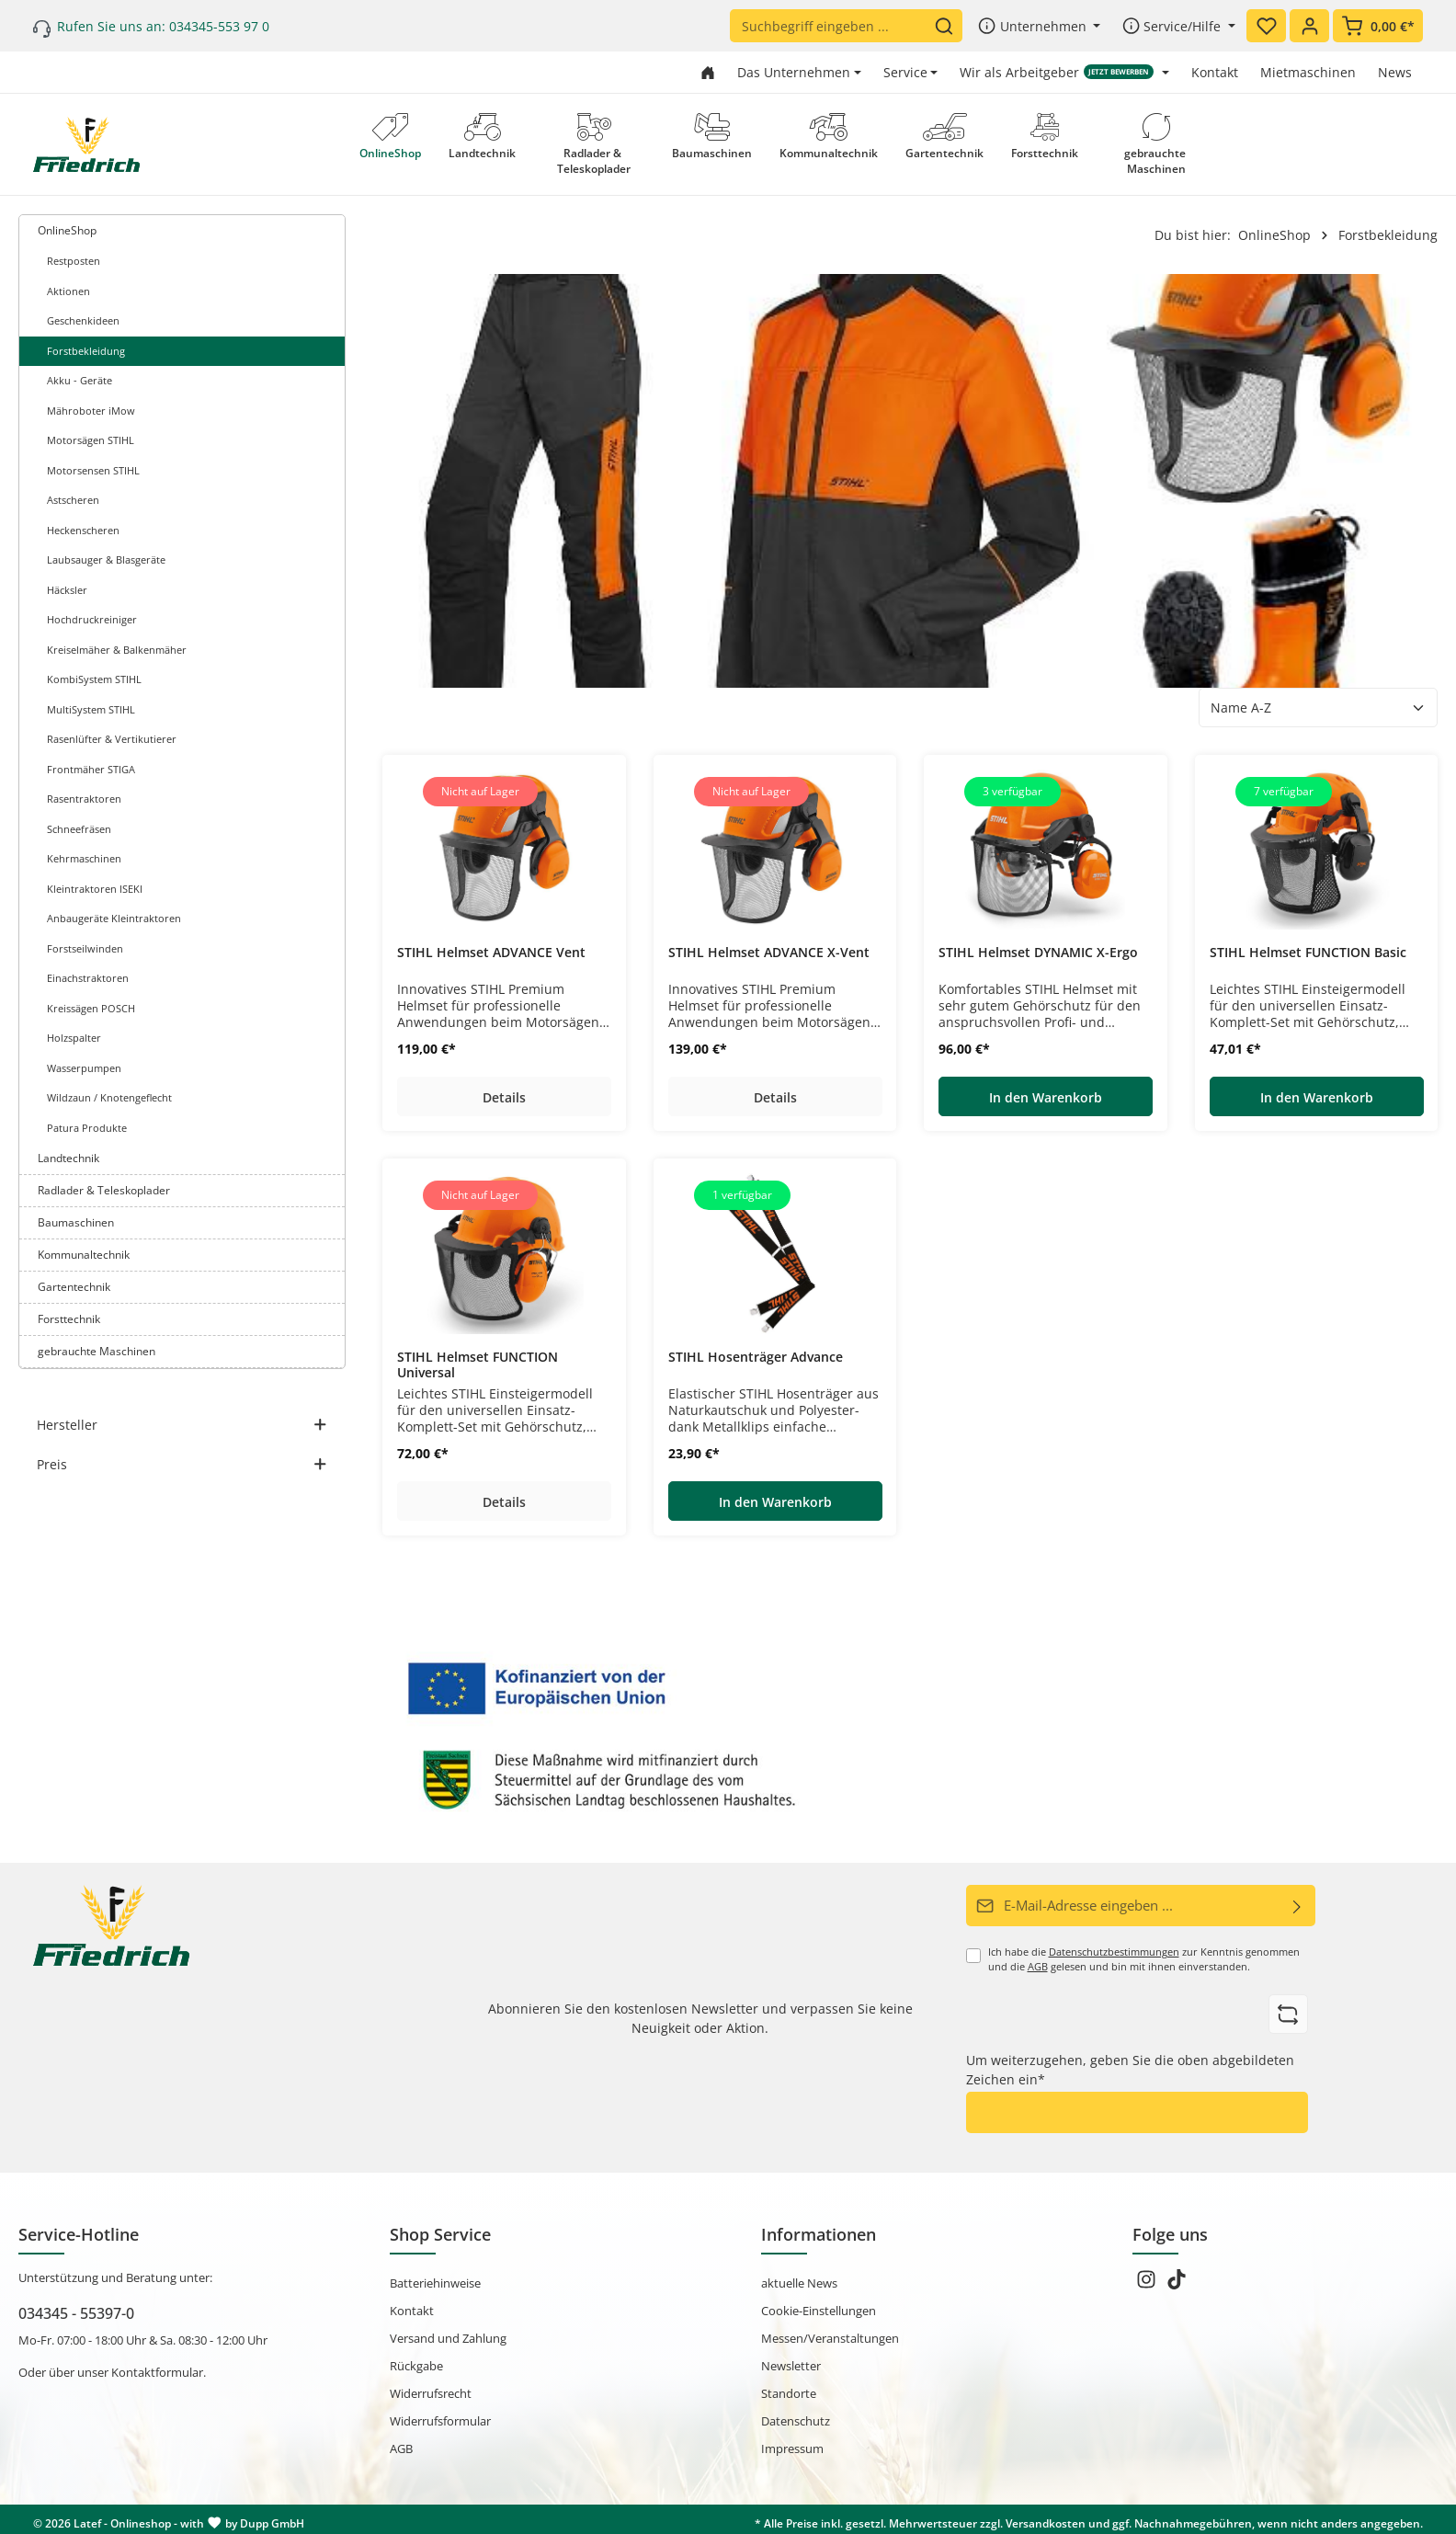 The width and height of the screenshot is (1456, 2534). Describe the element at coordinates (1147, 2281) in the screenshot. I see `[Instagram]` at that location.